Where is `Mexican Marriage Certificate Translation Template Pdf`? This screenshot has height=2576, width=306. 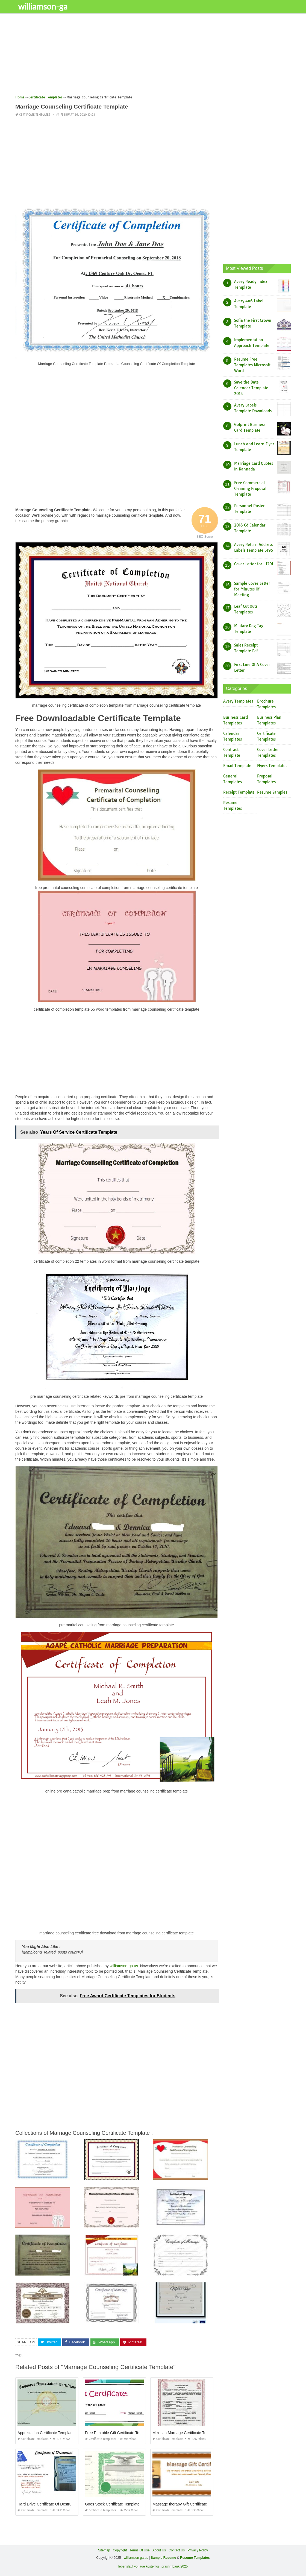
Mexican Marriage Certificate Translation Template Pdf is located at coordinates (198, 2433).